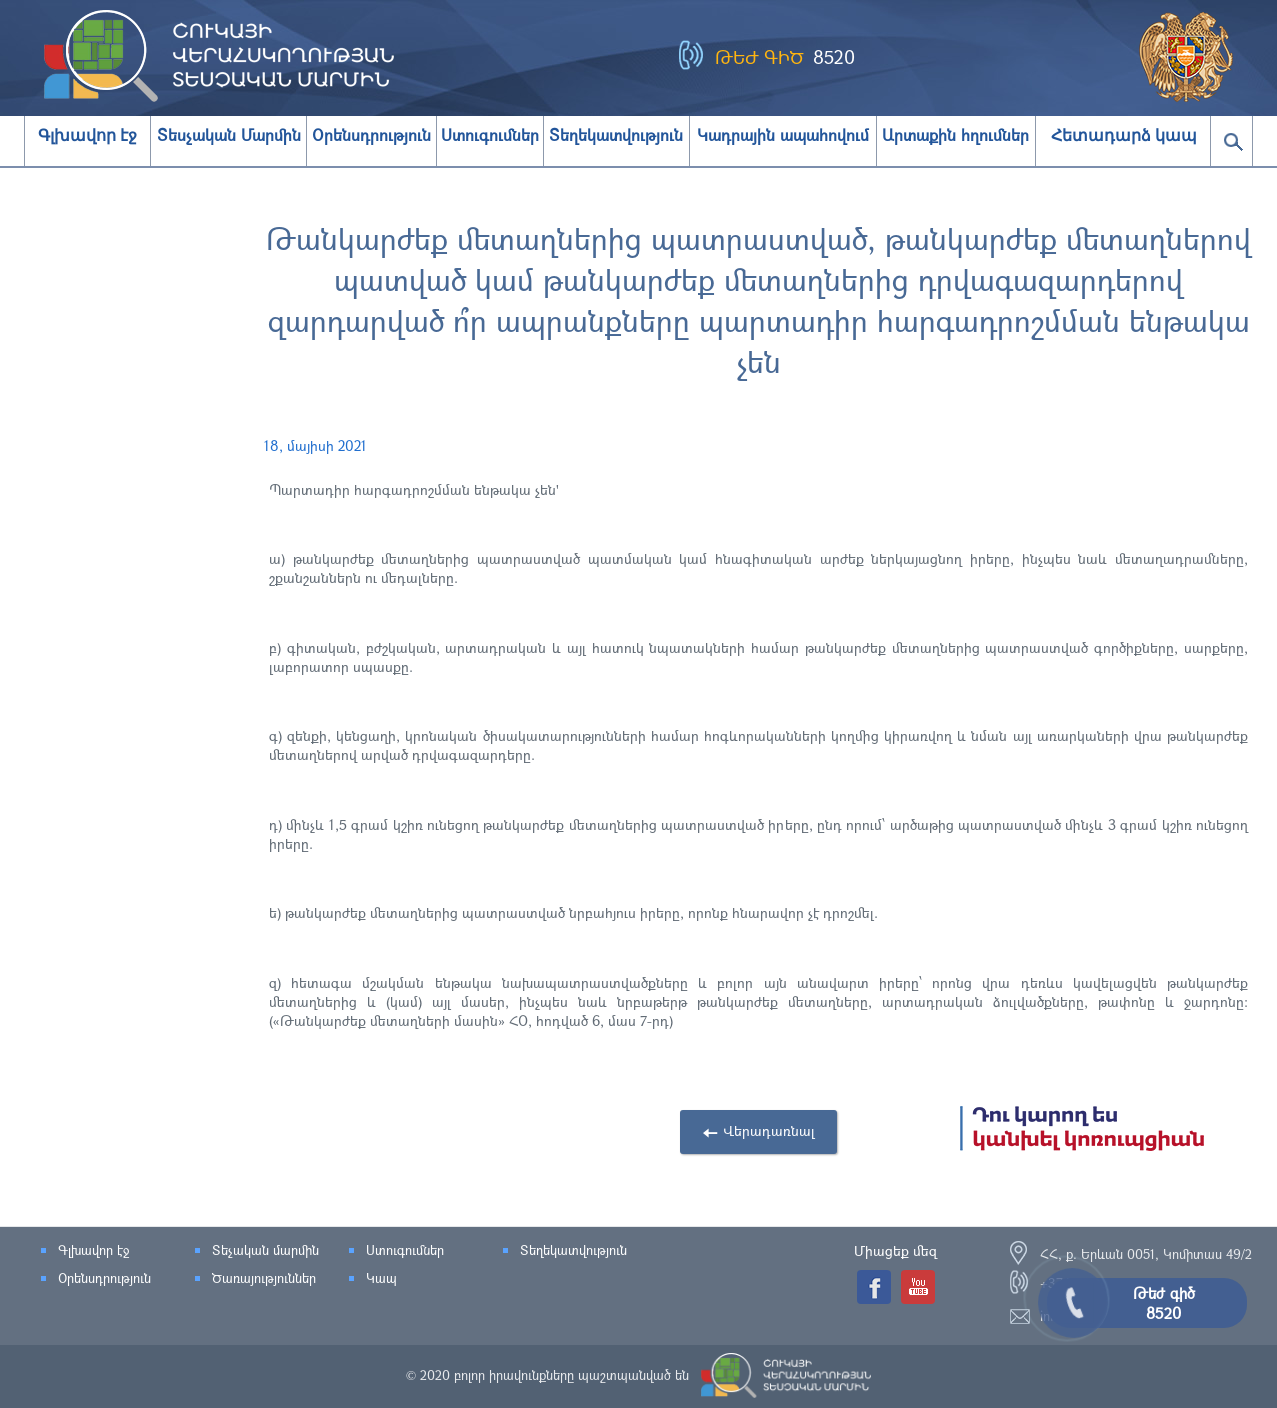 The image size is (1277, 1408). I want to click on Կապ, so click(381, 1278).